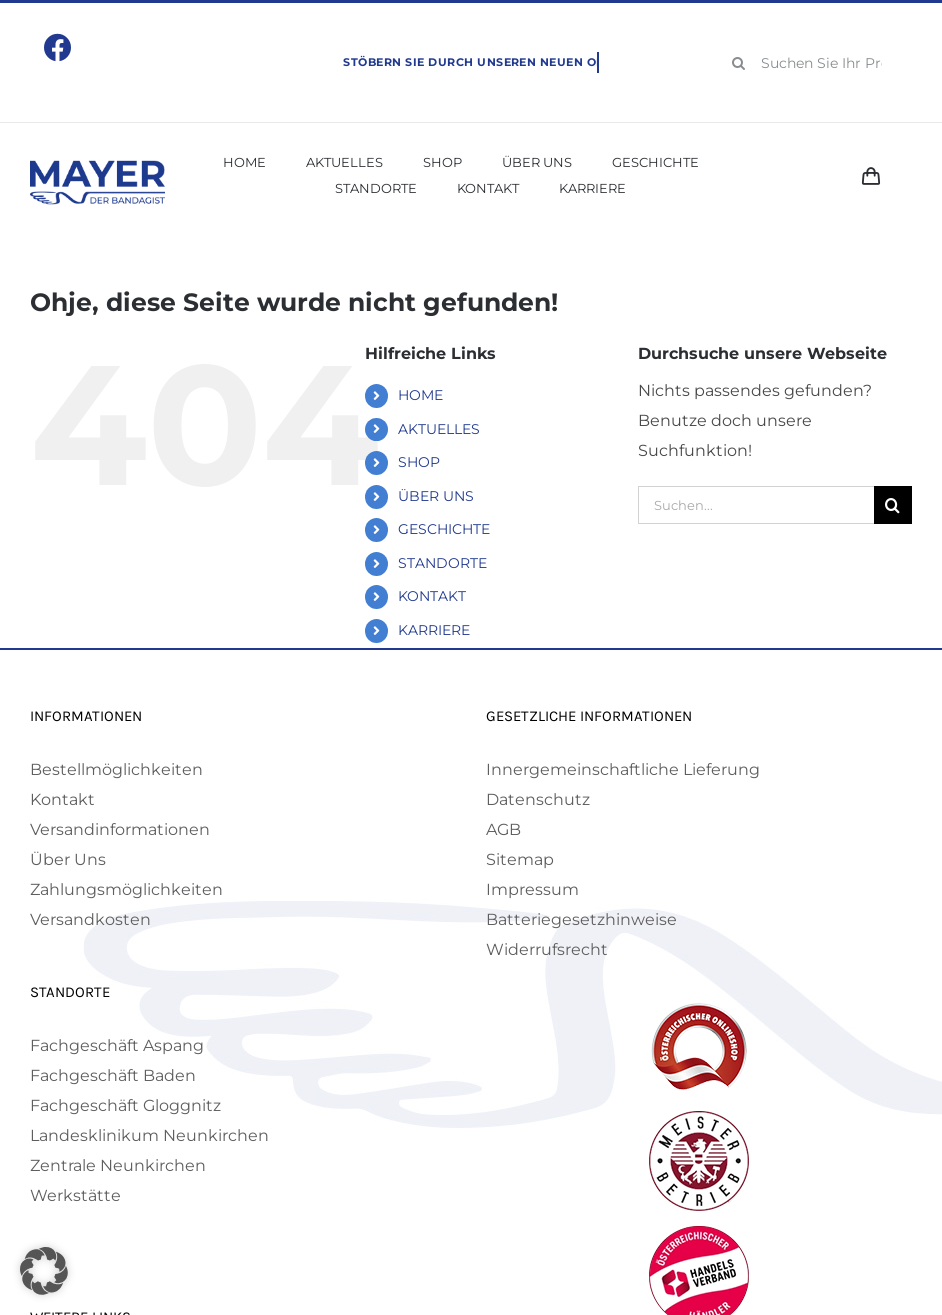  What do you see at coordinates (623, 769) in the screenshot?
I see `Innergemeinschaftliche Lieferung` at bounding box center [623, 769].